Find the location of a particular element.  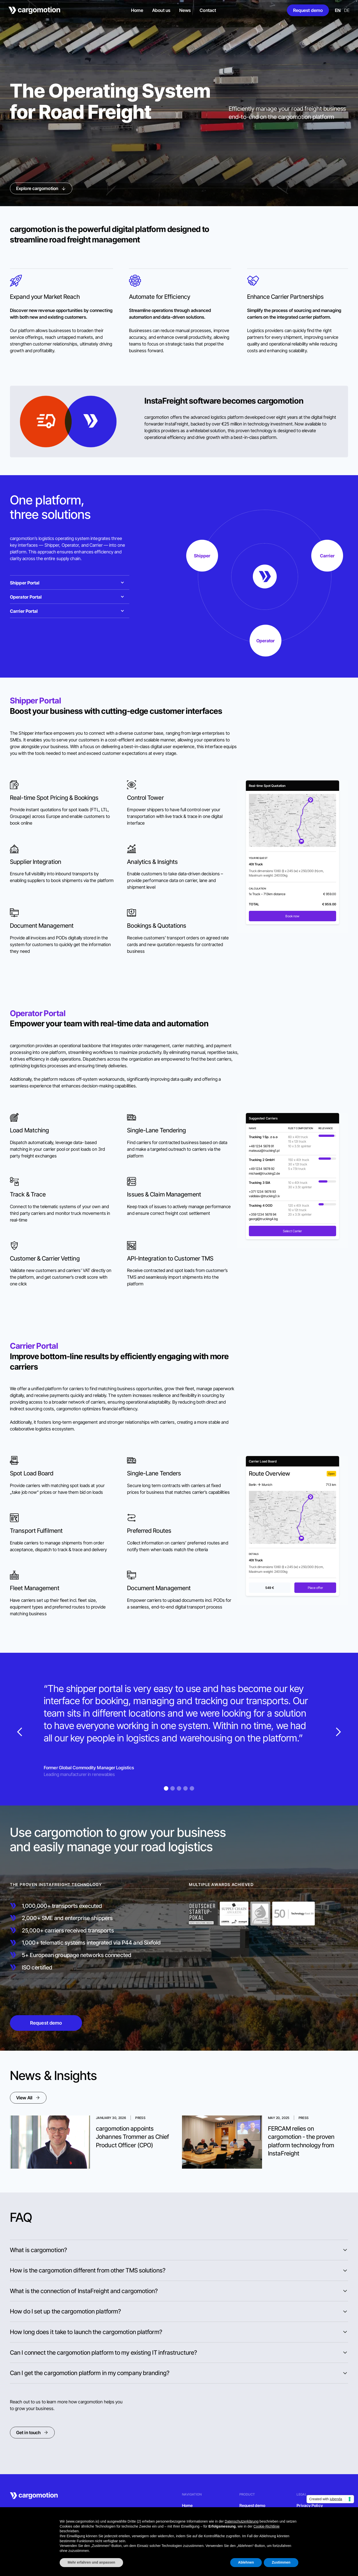

DE is located at coordinates (347, 10).